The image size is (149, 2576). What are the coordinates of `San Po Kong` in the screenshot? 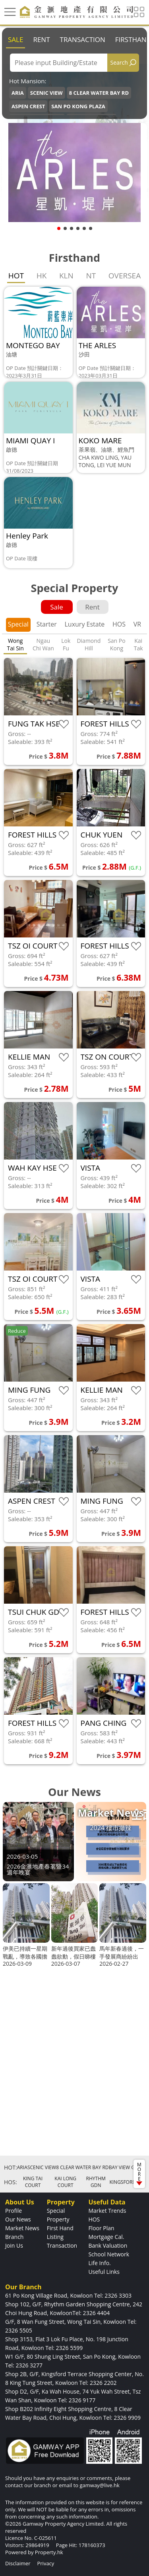 It's located at (117, 644).